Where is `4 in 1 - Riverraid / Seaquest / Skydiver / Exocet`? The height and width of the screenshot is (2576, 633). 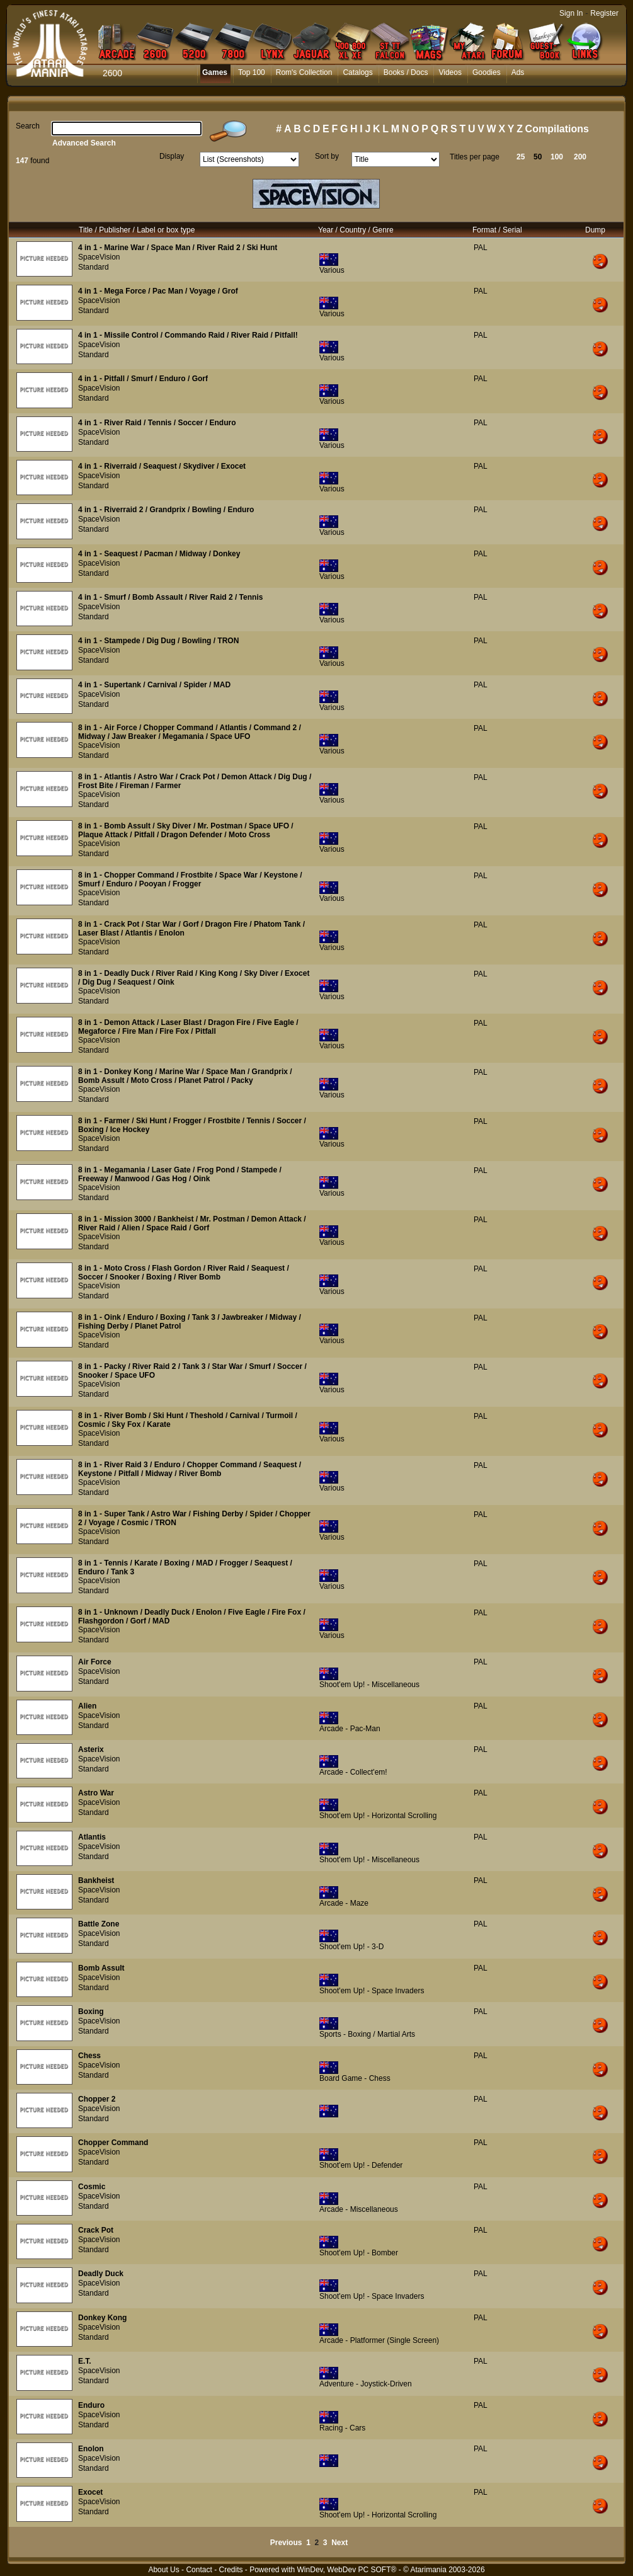
4 in 1 - Riverraid / Seaquest / Skydiver / Exocet is located at coordinates (162, 466).